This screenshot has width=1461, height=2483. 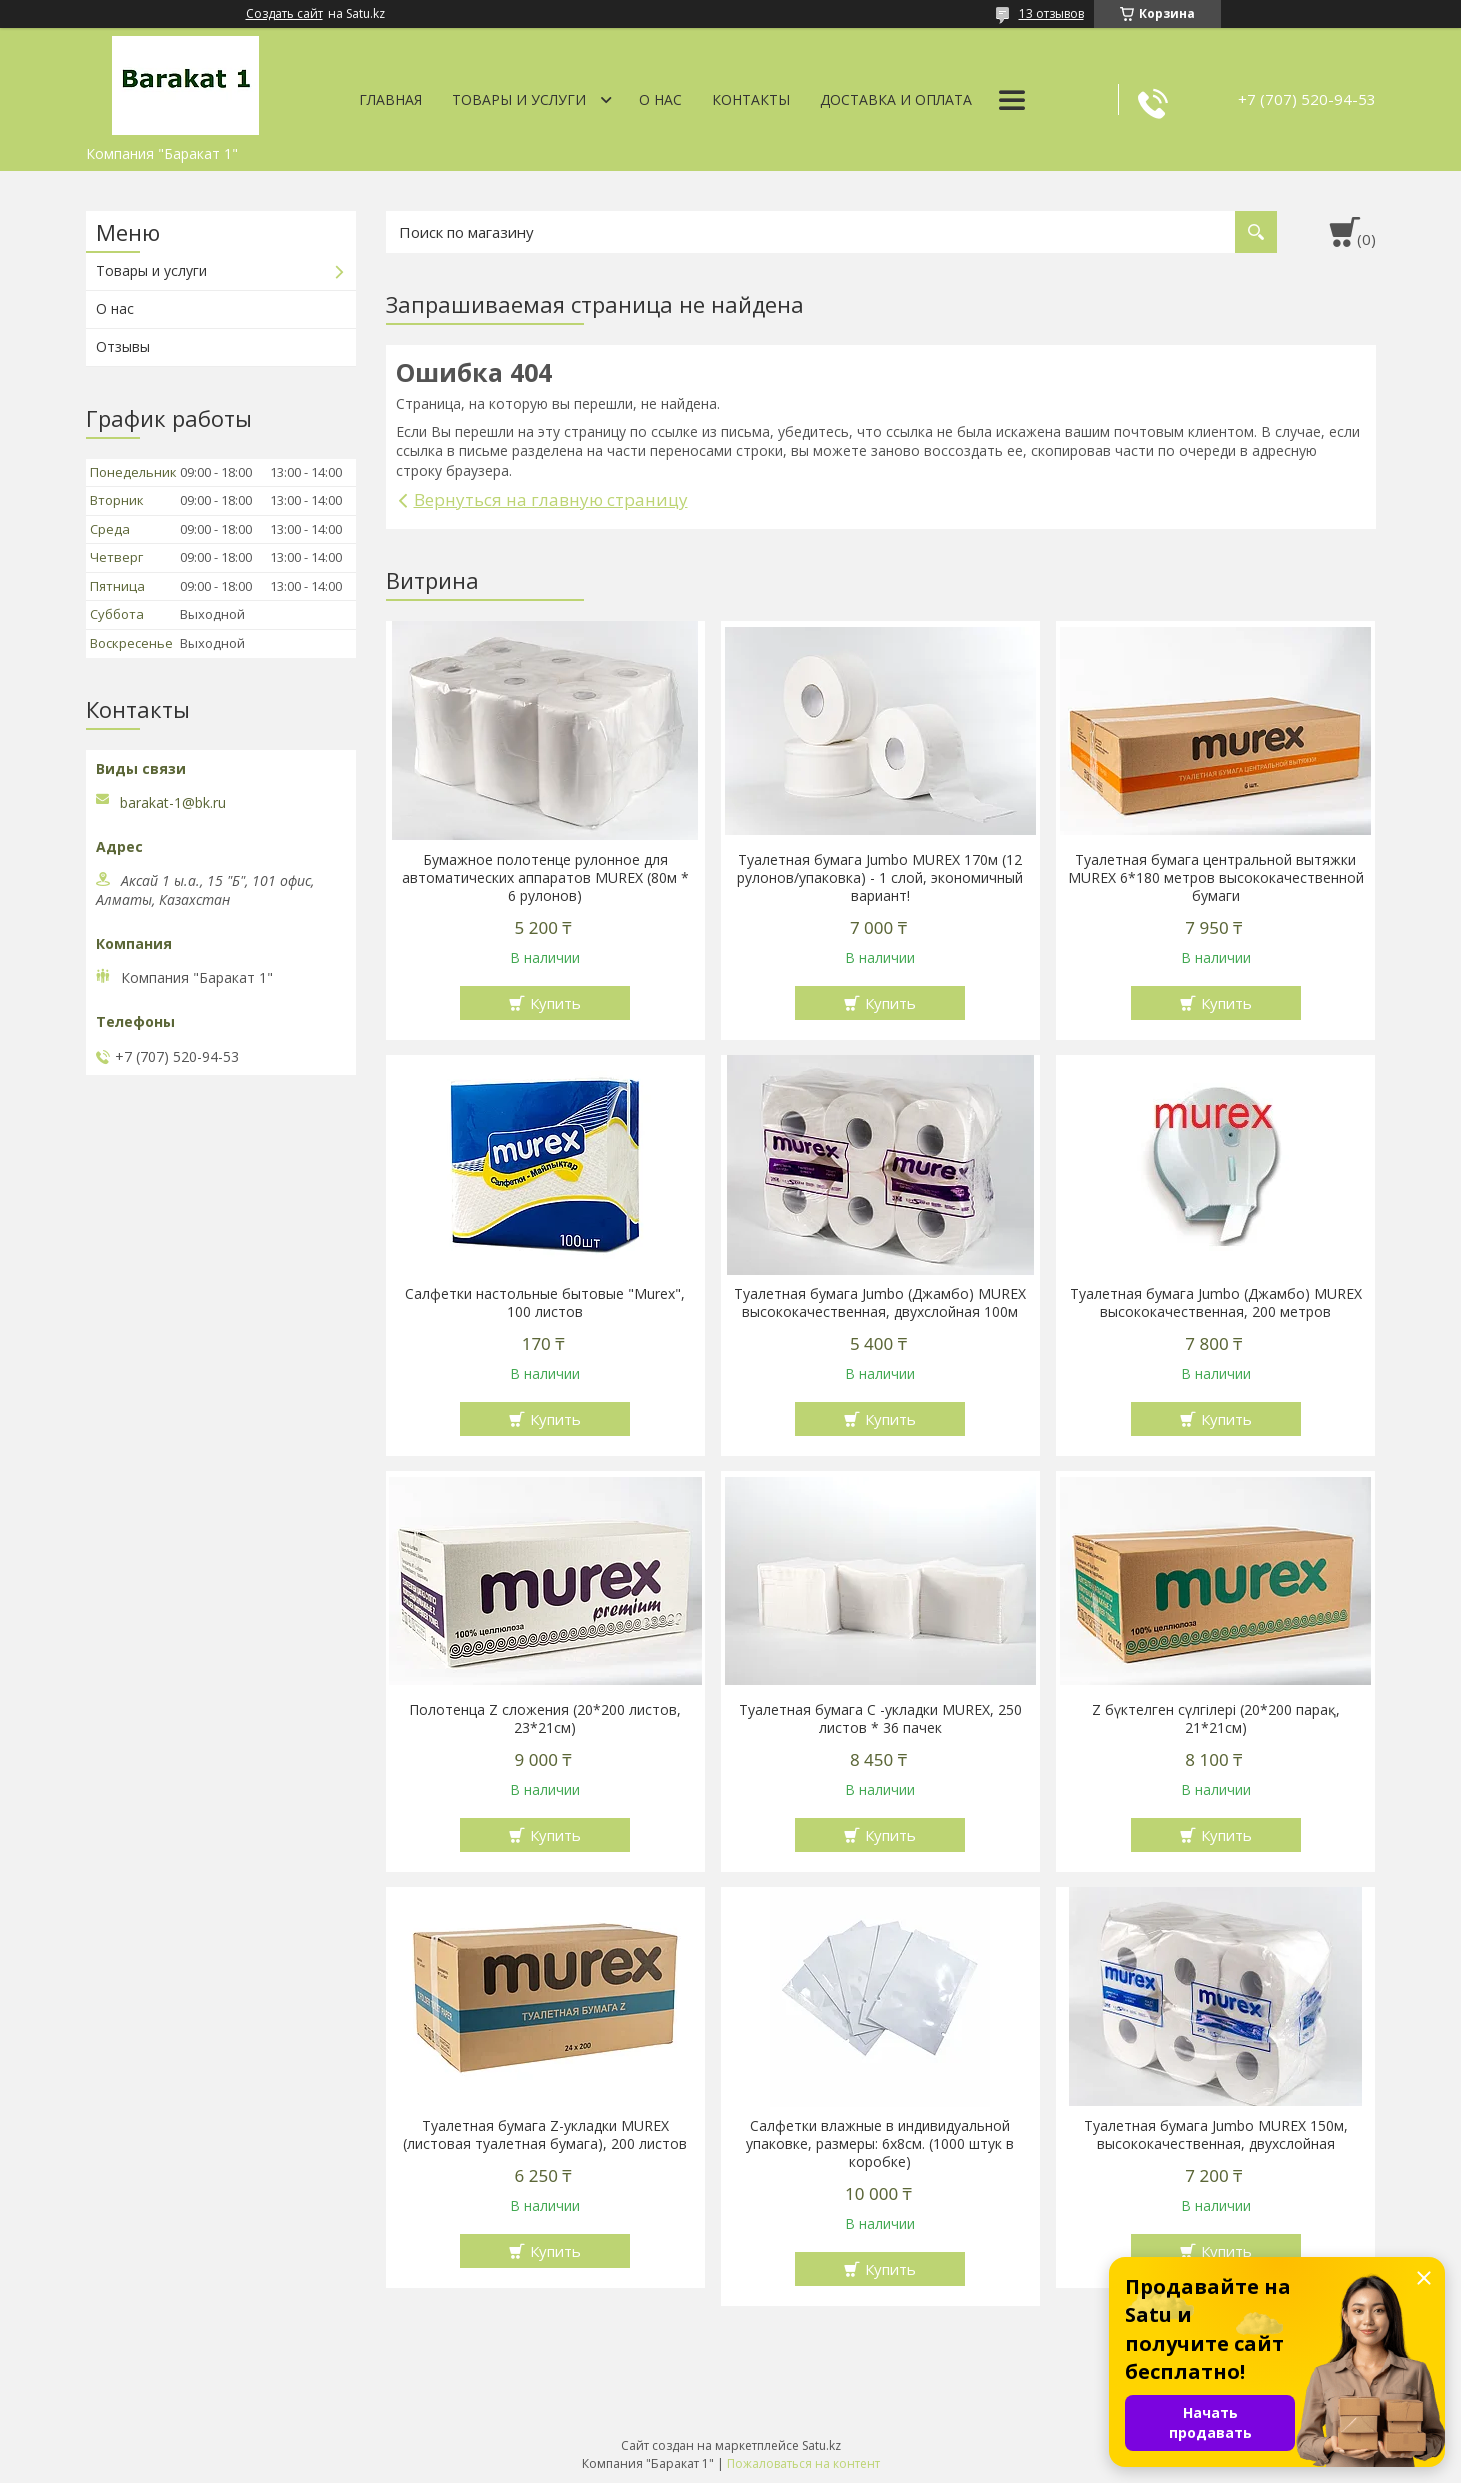 What do you see at coordinates (821, 2445) in the screenshot?
I see `Satu.kz` at bounding box center [821, 2445].